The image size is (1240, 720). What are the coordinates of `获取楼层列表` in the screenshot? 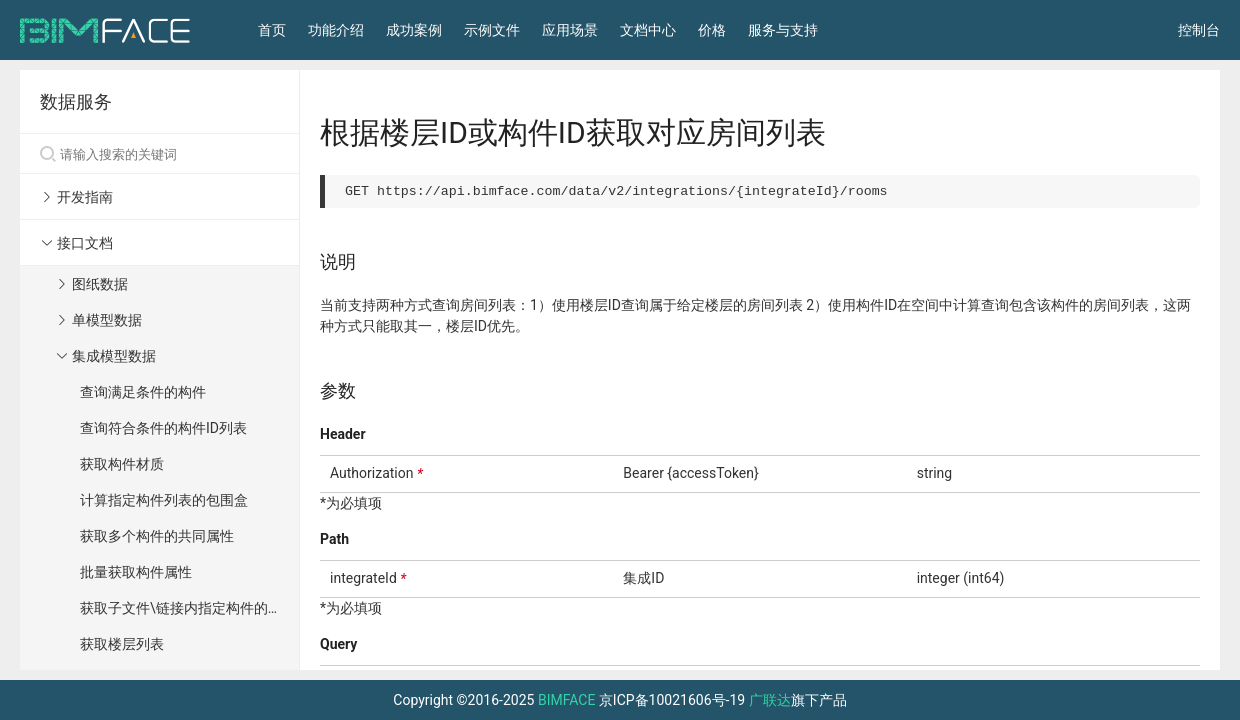 It's located at (122, 644).